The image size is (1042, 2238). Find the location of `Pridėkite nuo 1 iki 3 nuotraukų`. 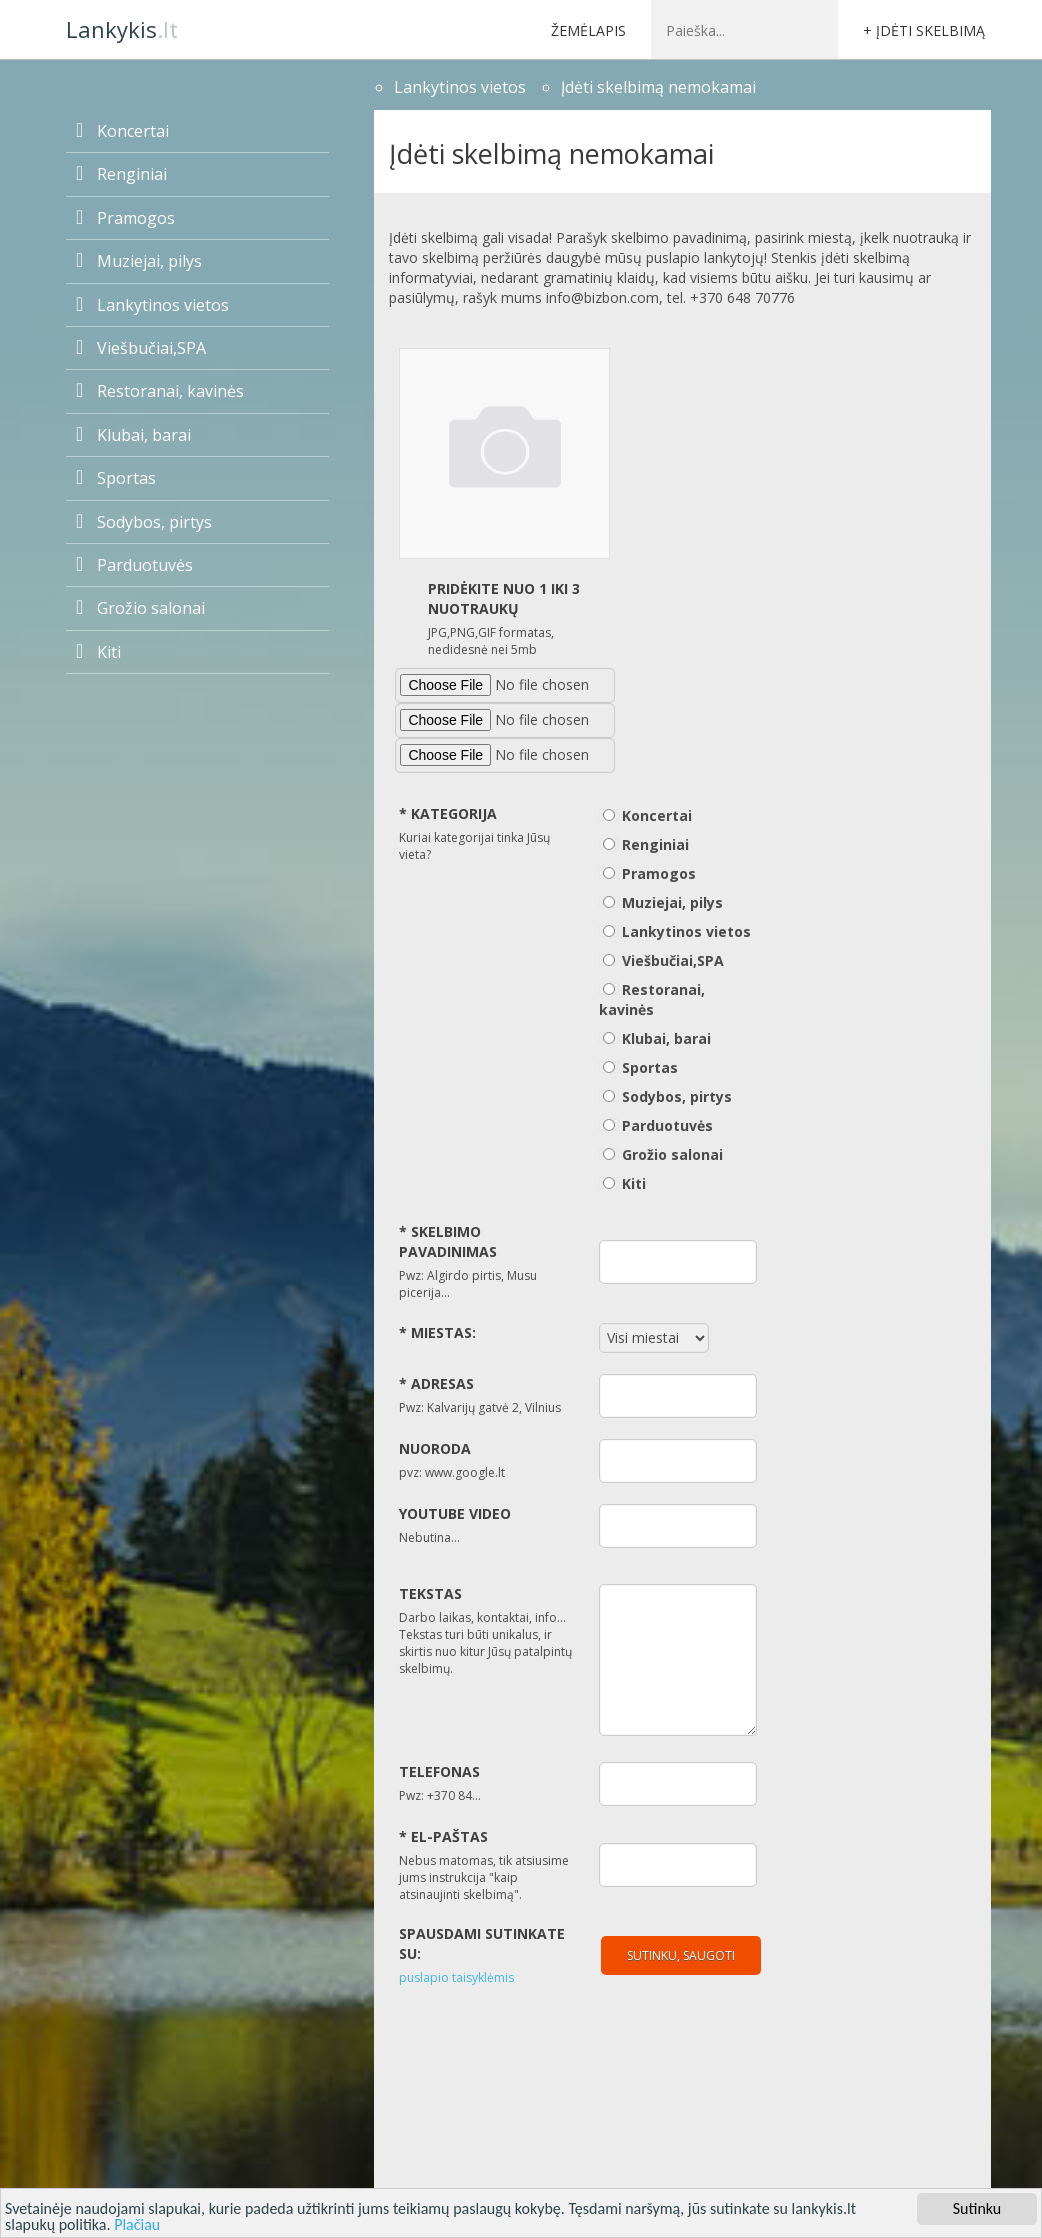

Pridėkite nuo 1 iki 3 nuotraukų is located at coordinates (504, 598).